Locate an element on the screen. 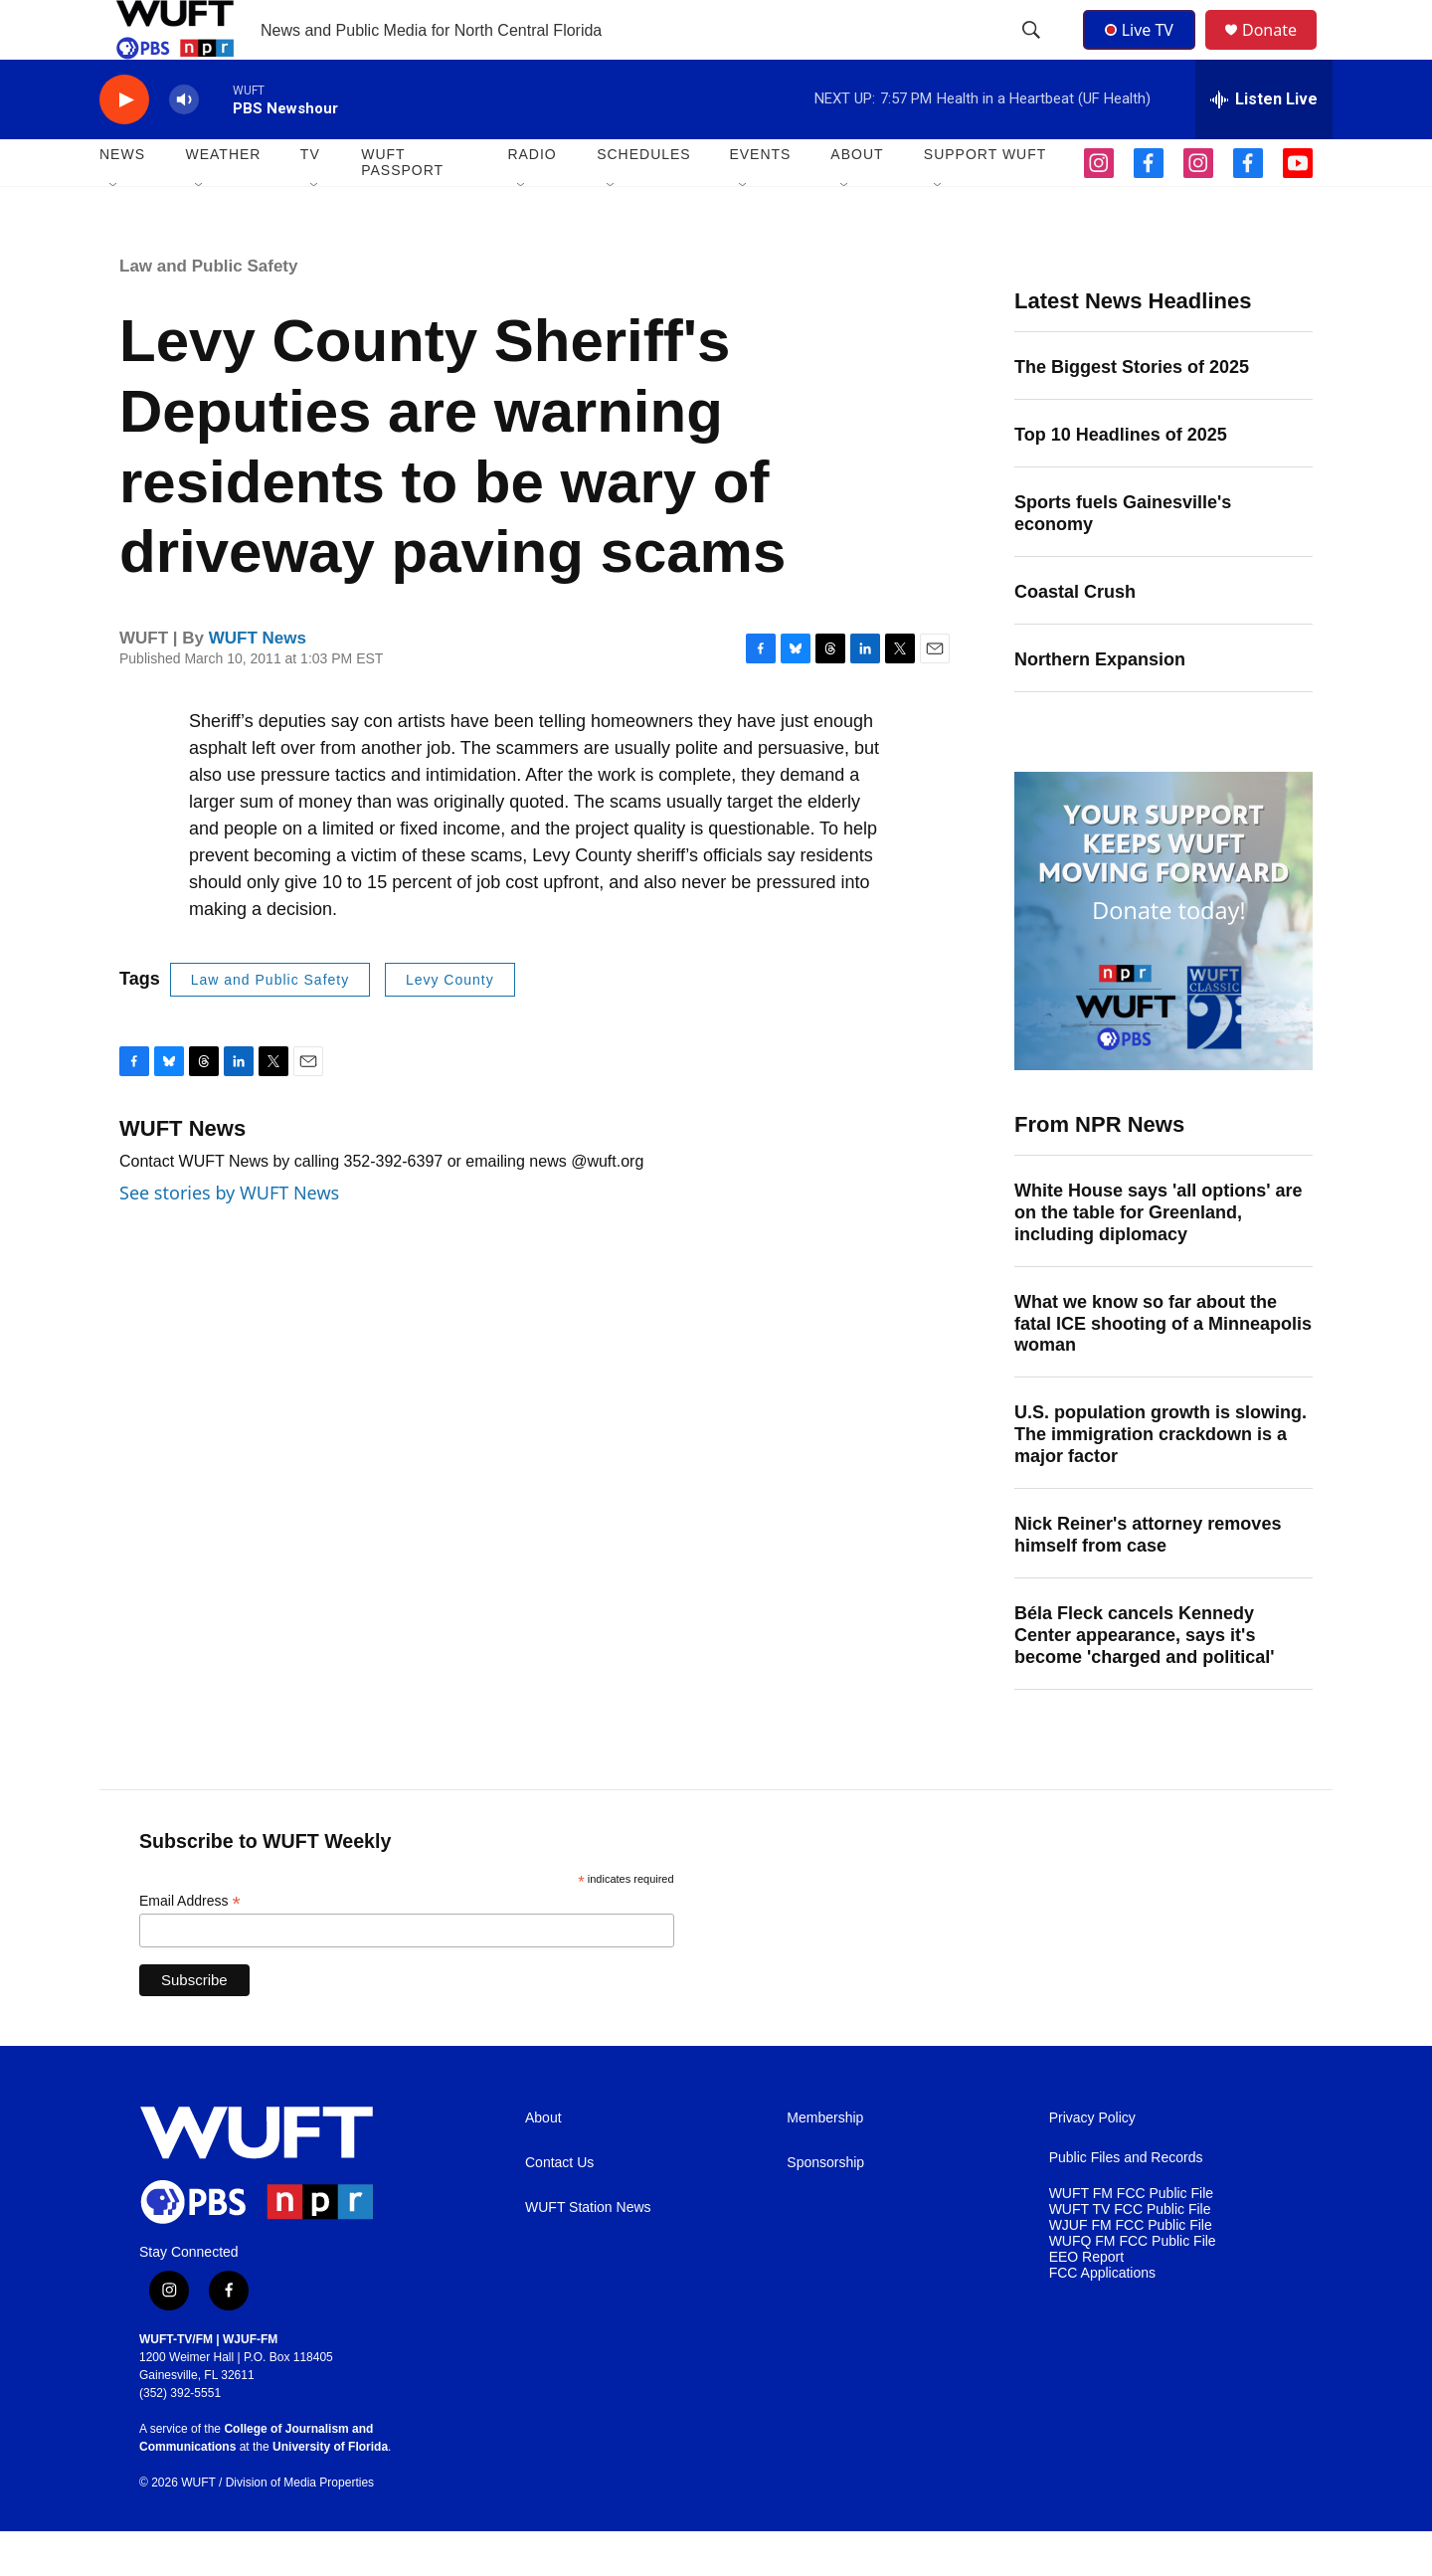  EEO Report is located at coordinates (1086, 2302).